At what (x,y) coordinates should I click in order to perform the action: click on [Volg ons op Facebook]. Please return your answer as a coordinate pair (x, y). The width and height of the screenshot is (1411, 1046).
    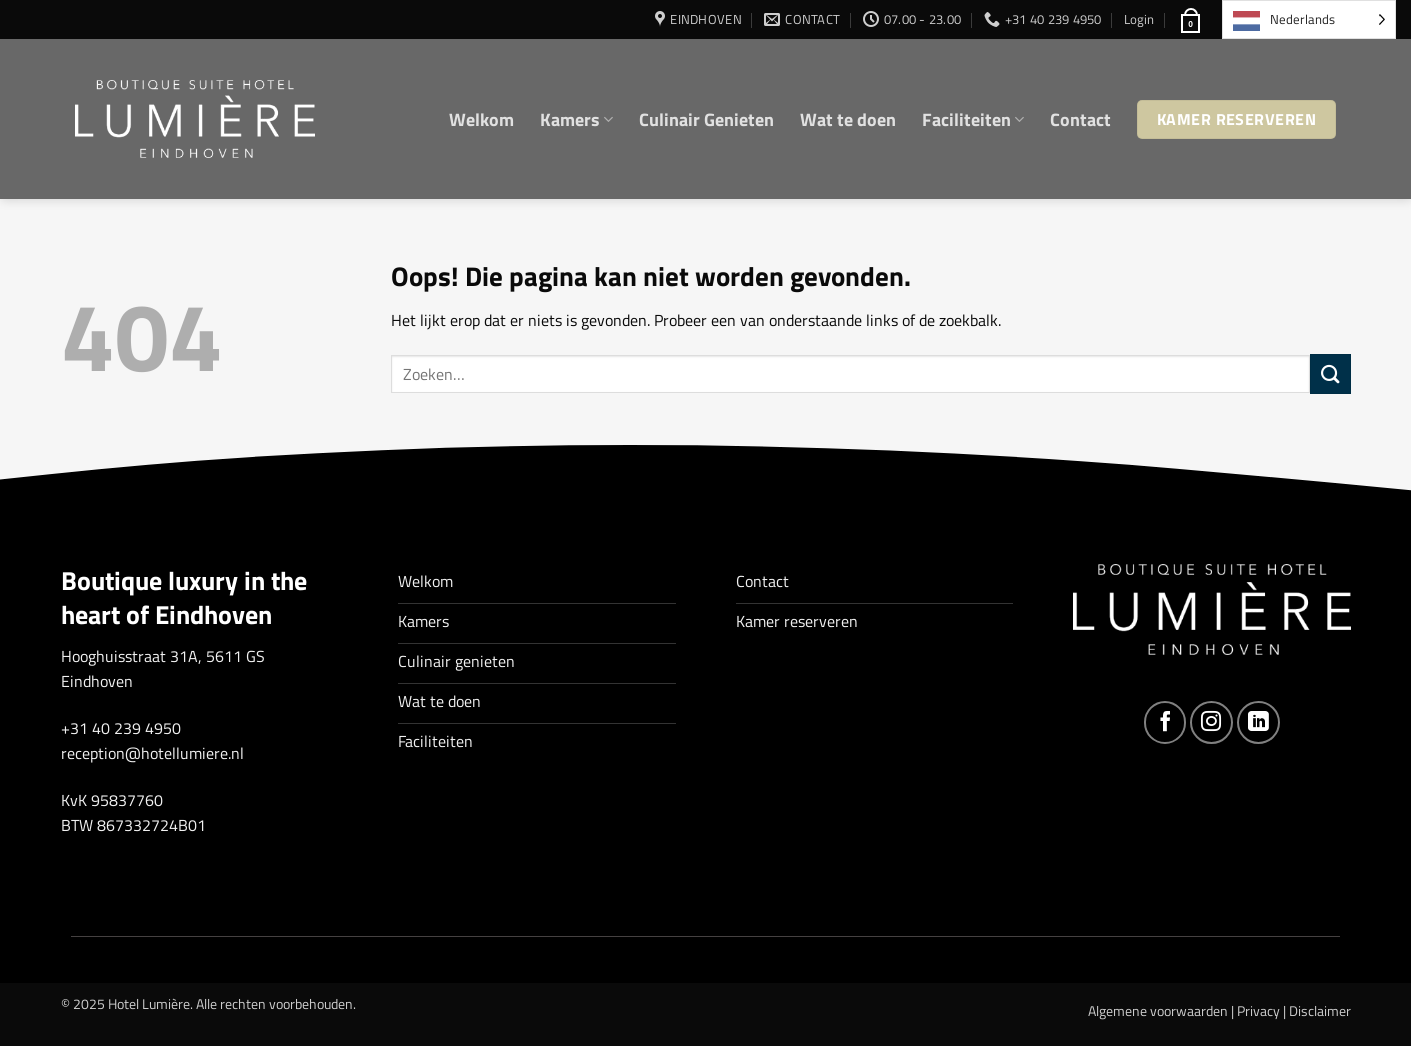
    Looking at the image, I should click on (1165, 722).